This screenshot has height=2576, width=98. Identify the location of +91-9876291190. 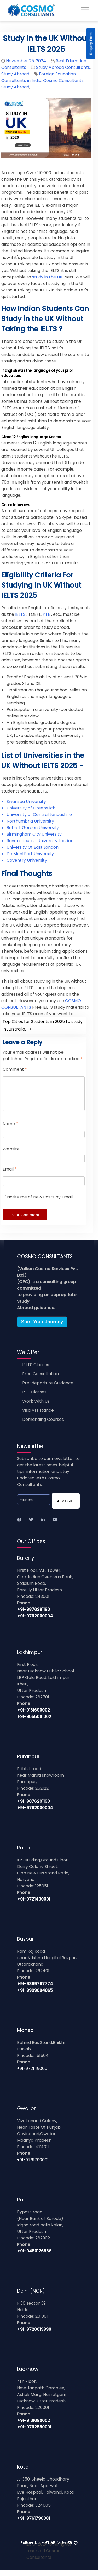
(33, 1616).